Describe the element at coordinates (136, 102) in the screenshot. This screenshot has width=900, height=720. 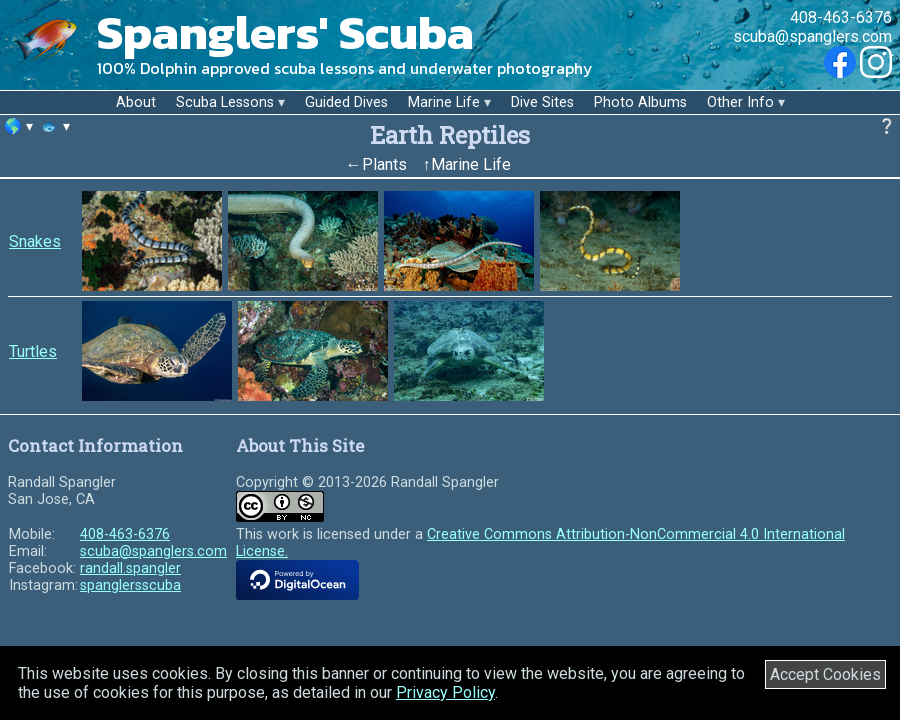
I see `About` at that location.